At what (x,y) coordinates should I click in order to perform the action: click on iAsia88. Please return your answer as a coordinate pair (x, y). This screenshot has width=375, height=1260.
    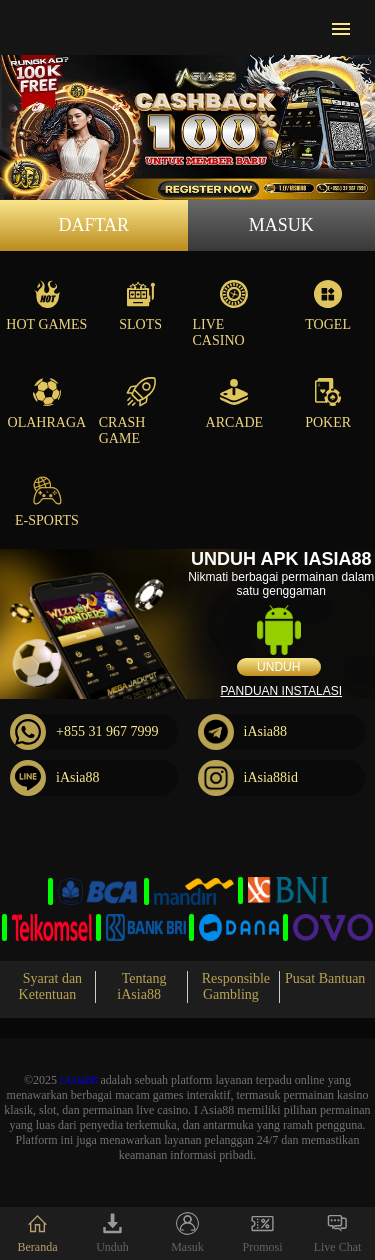
    Looking at the image, I should click on (243, 732).